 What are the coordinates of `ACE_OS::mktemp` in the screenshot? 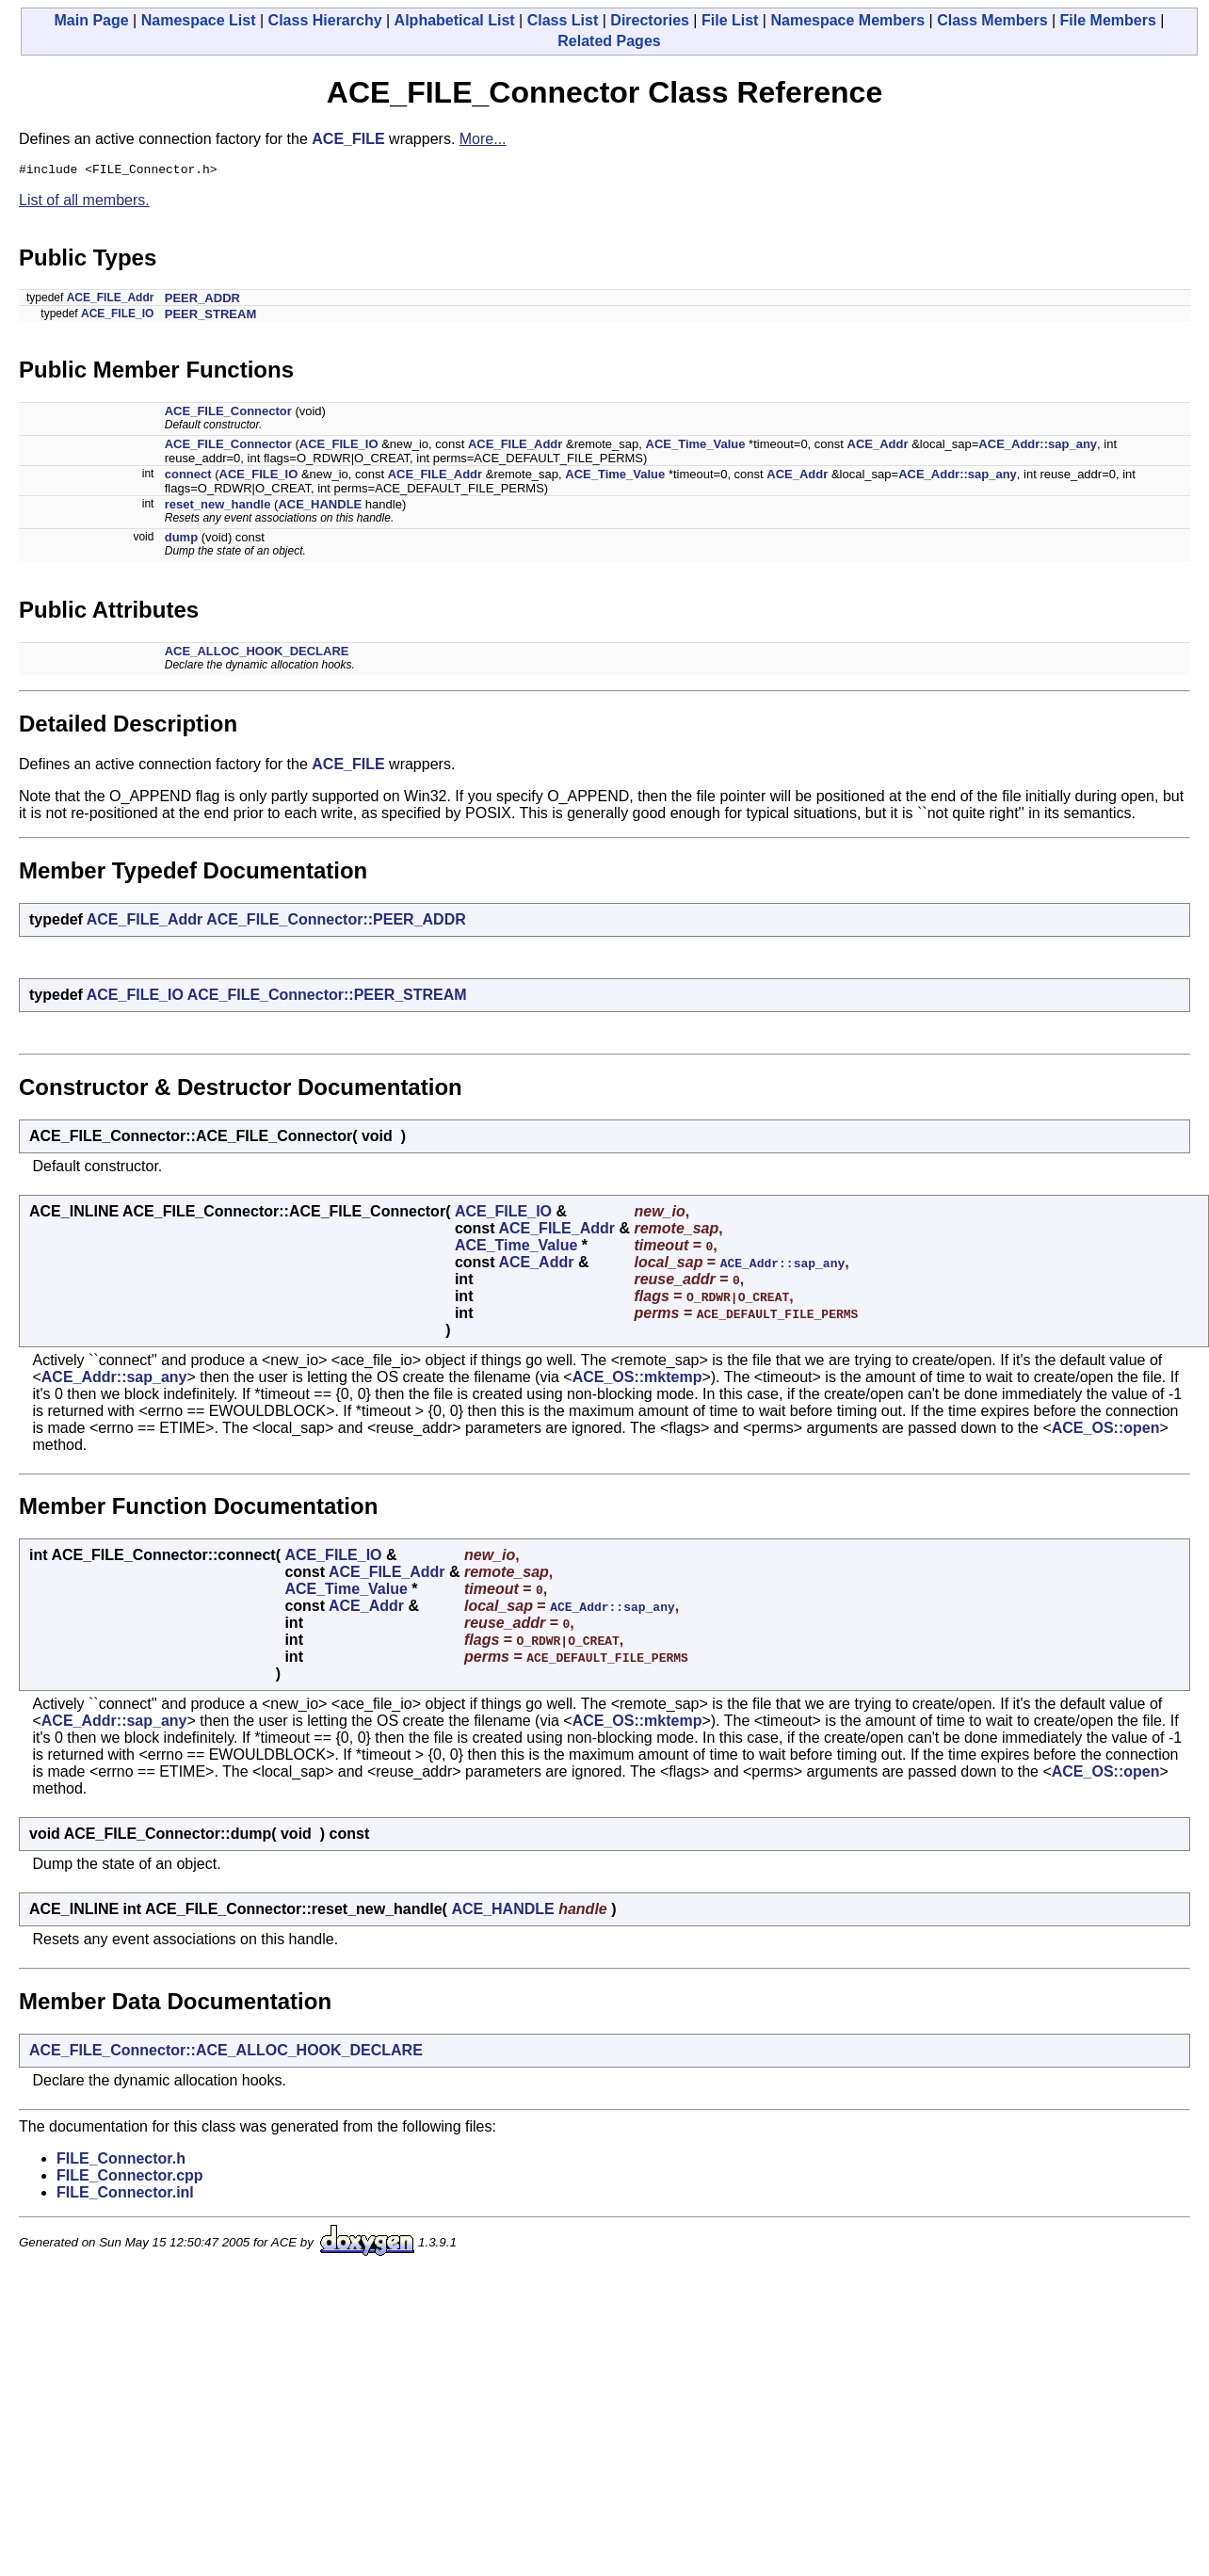 It's located at (637, 1380).